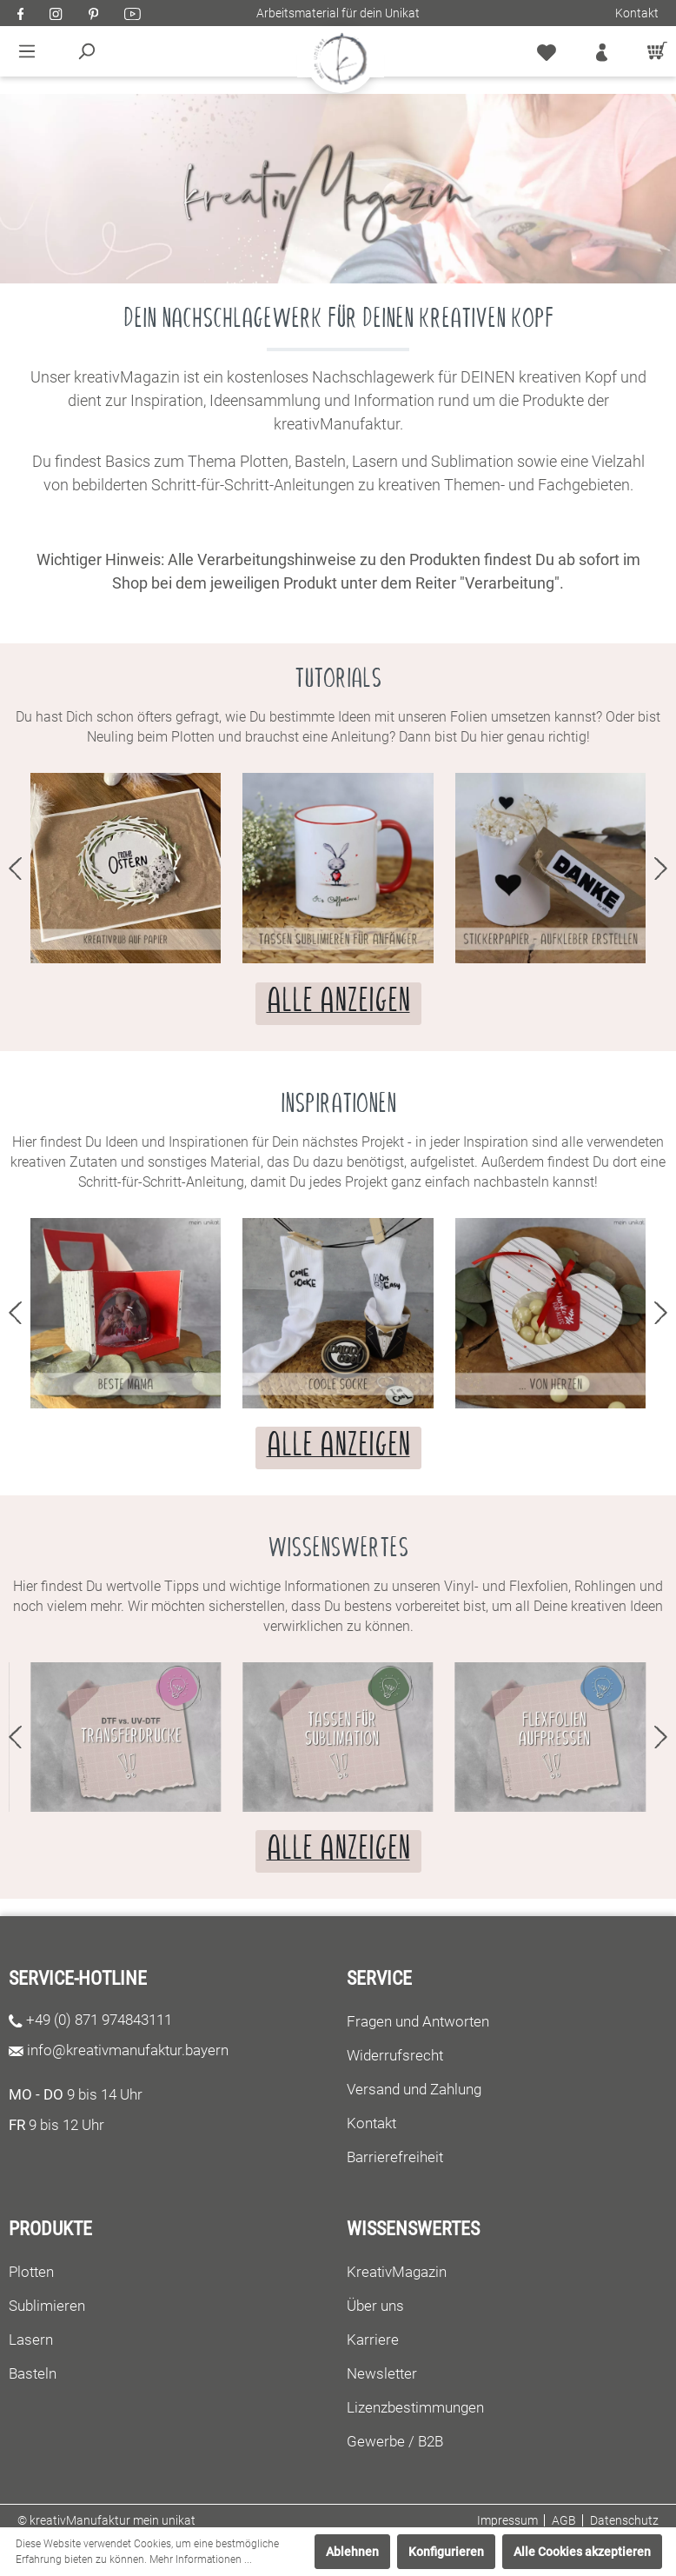  I want to click on Alle Cookies akzeptieren, so click(582, 2552).